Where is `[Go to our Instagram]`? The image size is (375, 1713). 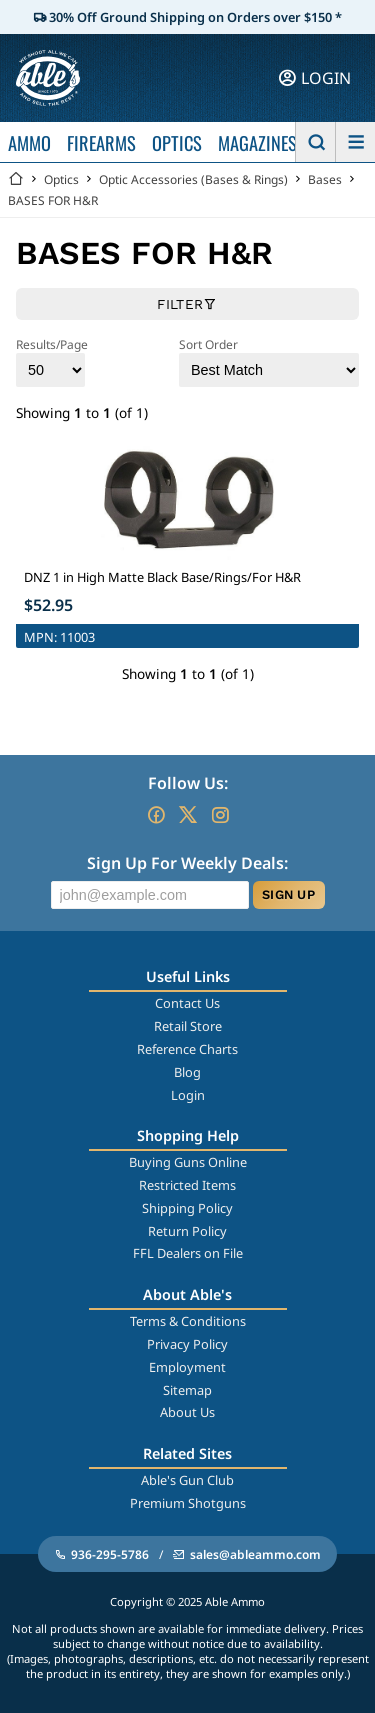 [Go to our Instagram] is located at coordinates (220, 815).